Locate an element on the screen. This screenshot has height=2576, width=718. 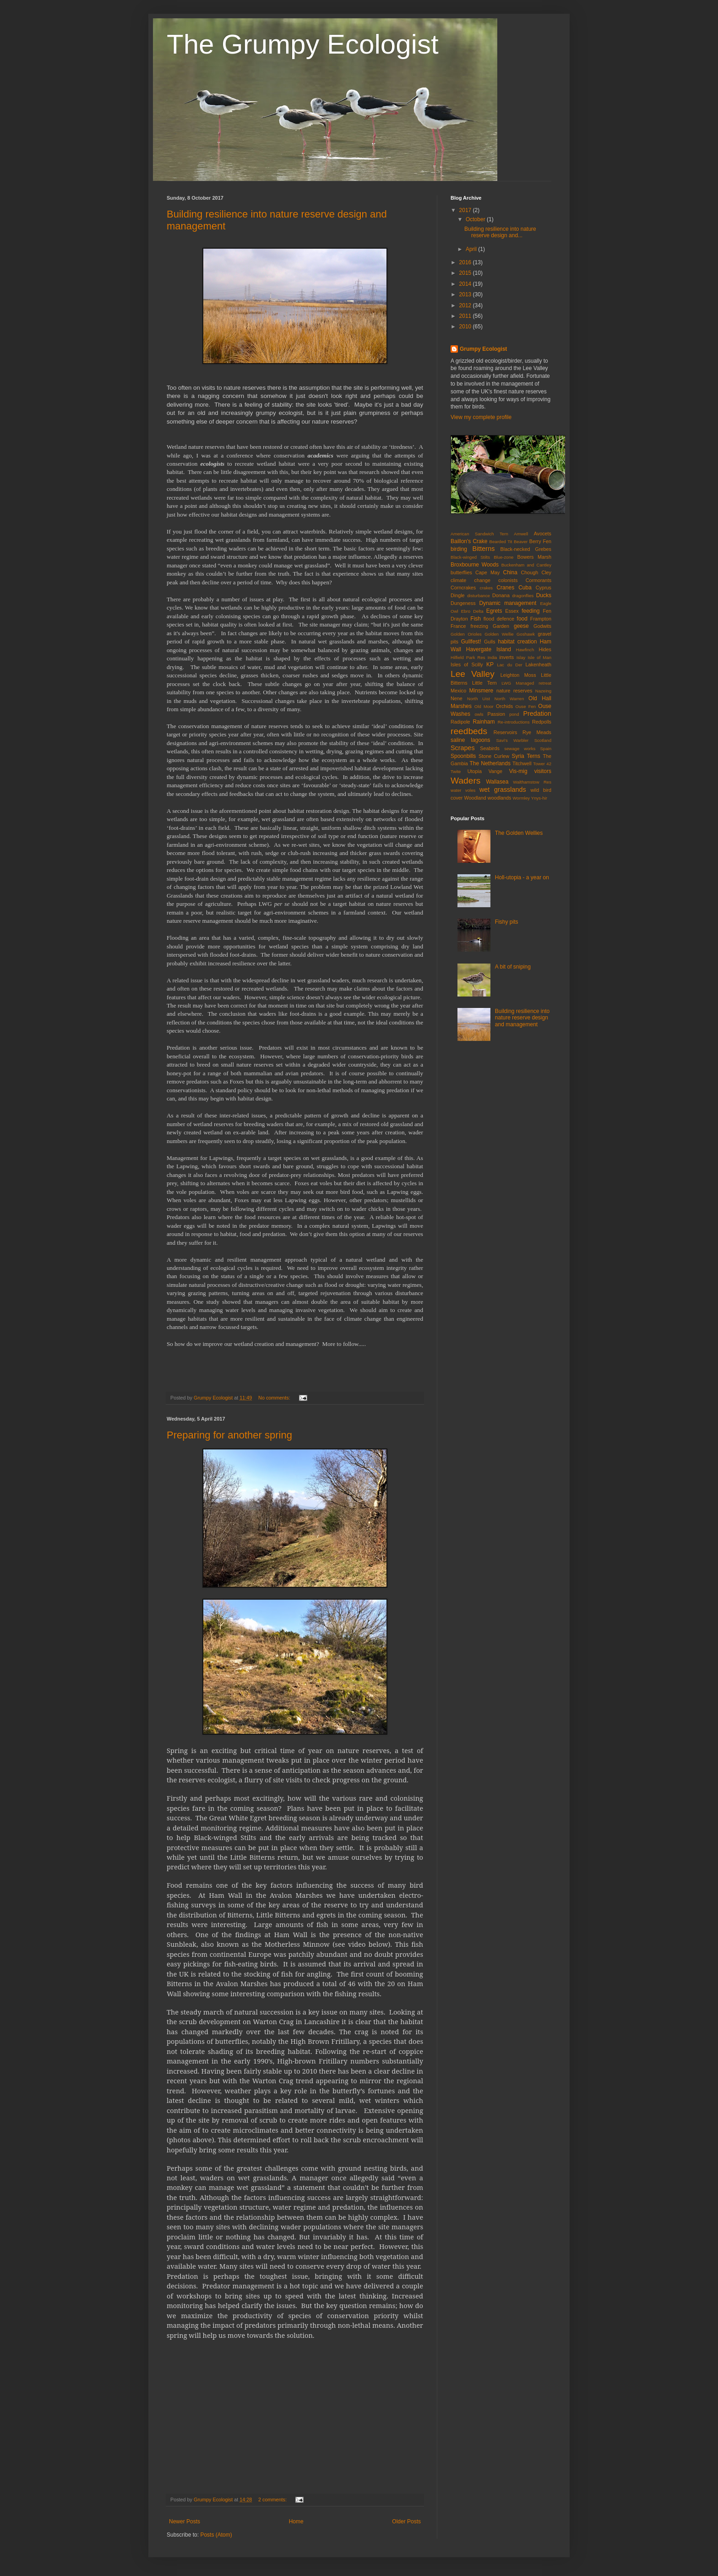
Rye Meads is located at coordinates (536, 732).